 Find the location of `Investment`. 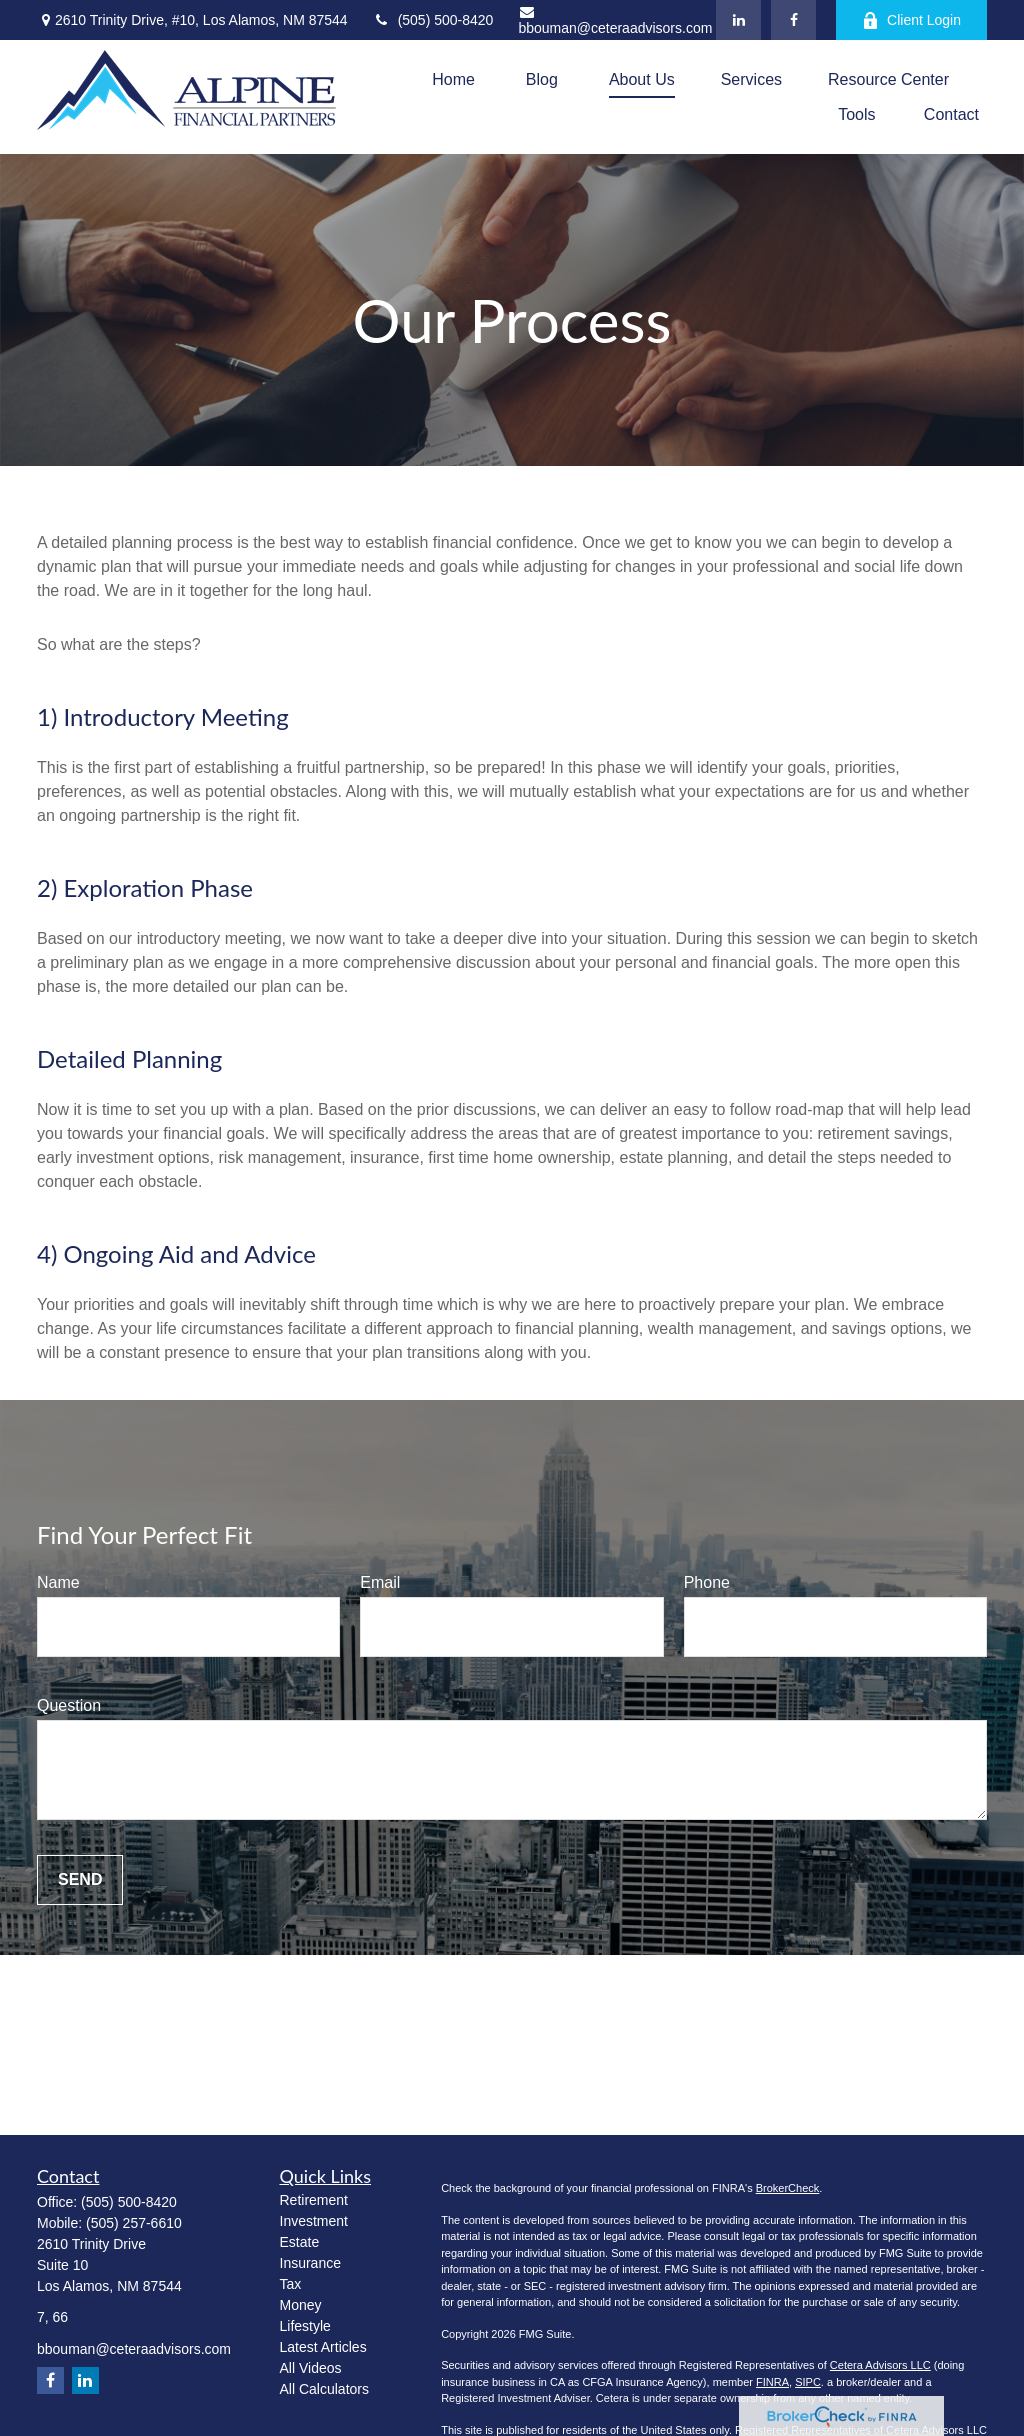

Investment is located at coordinates (314, 2221).